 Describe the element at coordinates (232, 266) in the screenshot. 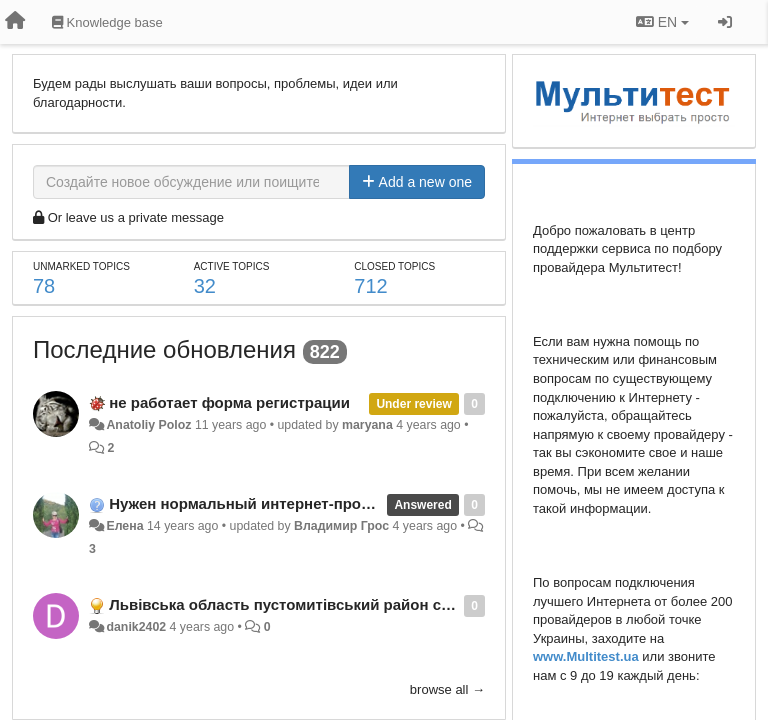

I see `Active topics` at that location.